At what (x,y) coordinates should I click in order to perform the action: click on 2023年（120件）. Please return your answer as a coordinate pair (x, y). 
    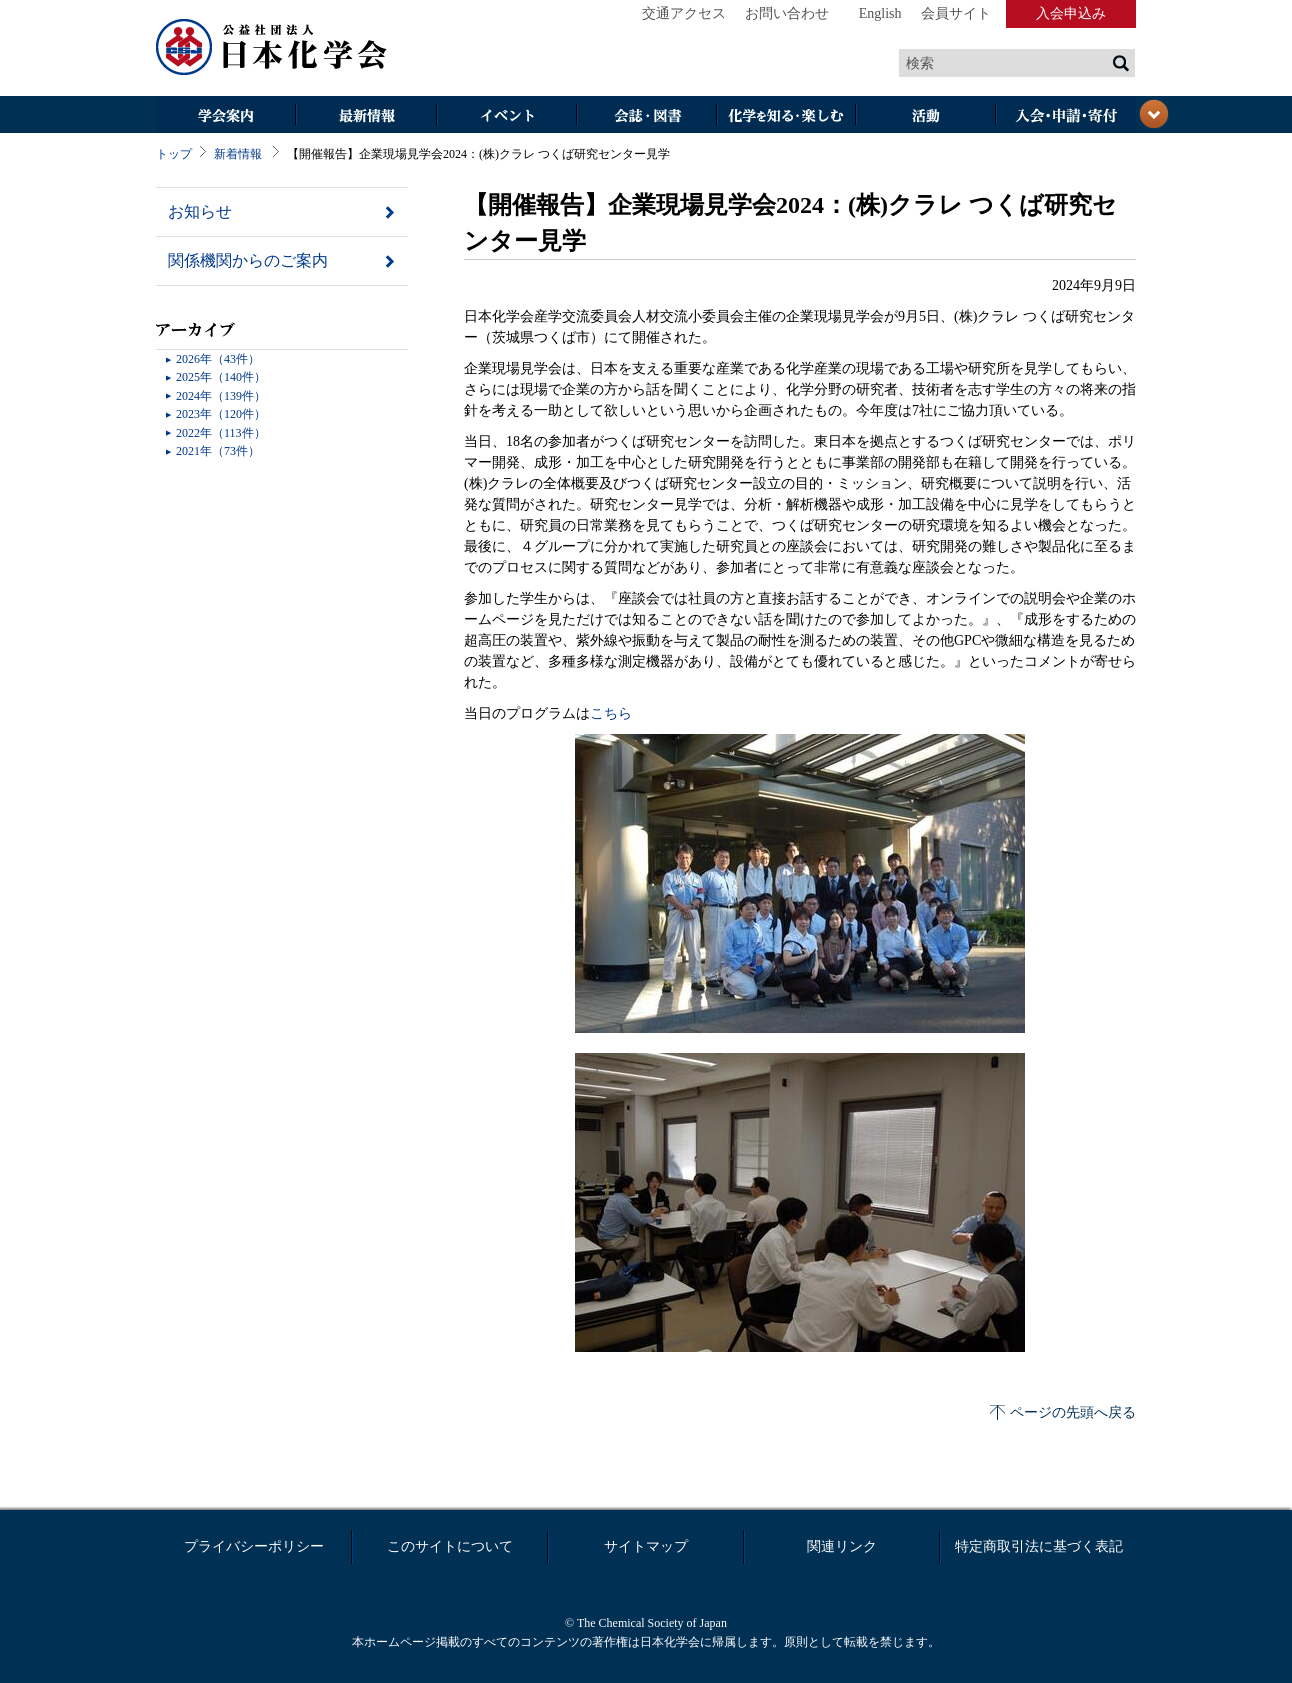
    Looking at the image, I should click on (221, 414).